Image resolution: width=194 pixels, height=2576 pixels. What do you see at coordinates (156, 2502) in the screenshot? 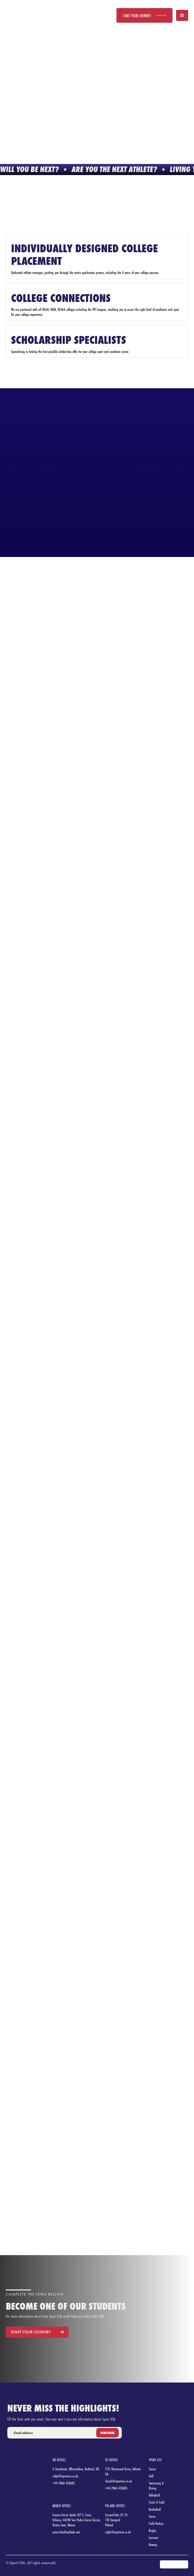
I see `Track & Field` at bounding box center [156, 2502].